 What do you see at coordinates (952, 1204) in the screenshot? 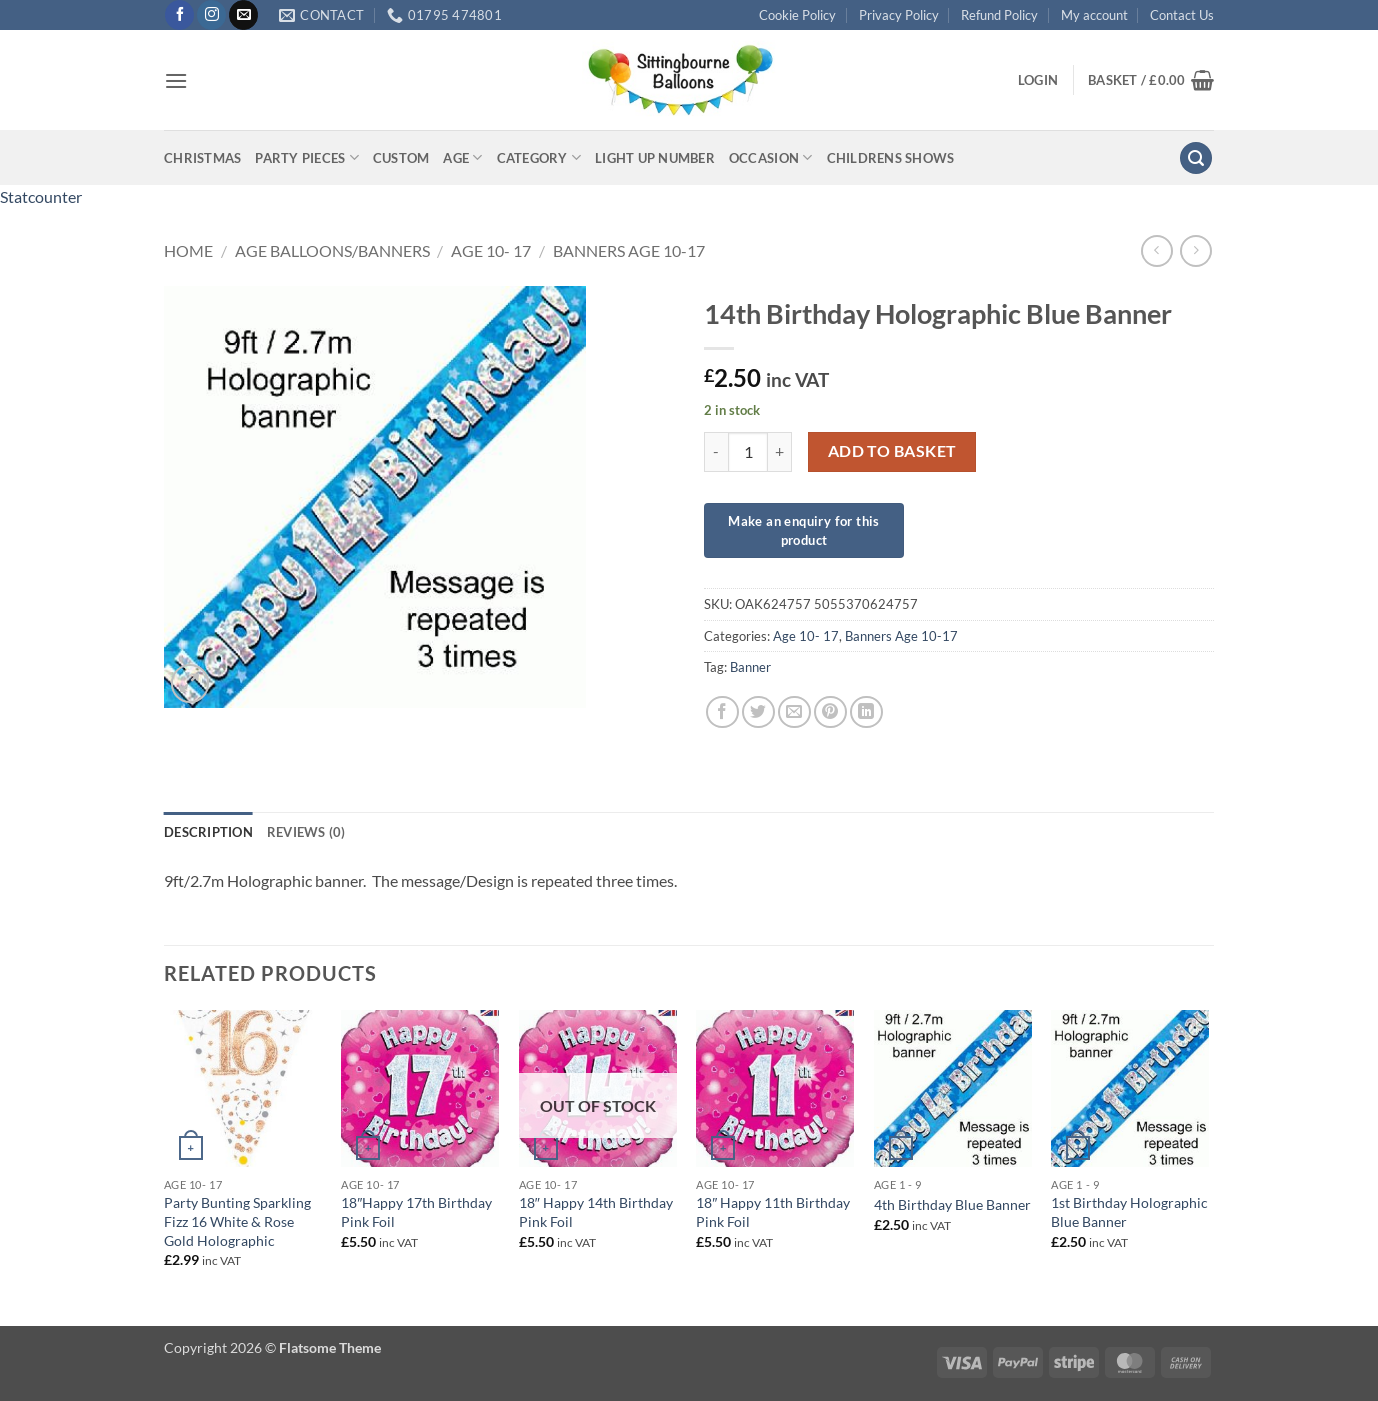
I see `4th Birthday Blue Banner` at bounding box center [952, 1204].